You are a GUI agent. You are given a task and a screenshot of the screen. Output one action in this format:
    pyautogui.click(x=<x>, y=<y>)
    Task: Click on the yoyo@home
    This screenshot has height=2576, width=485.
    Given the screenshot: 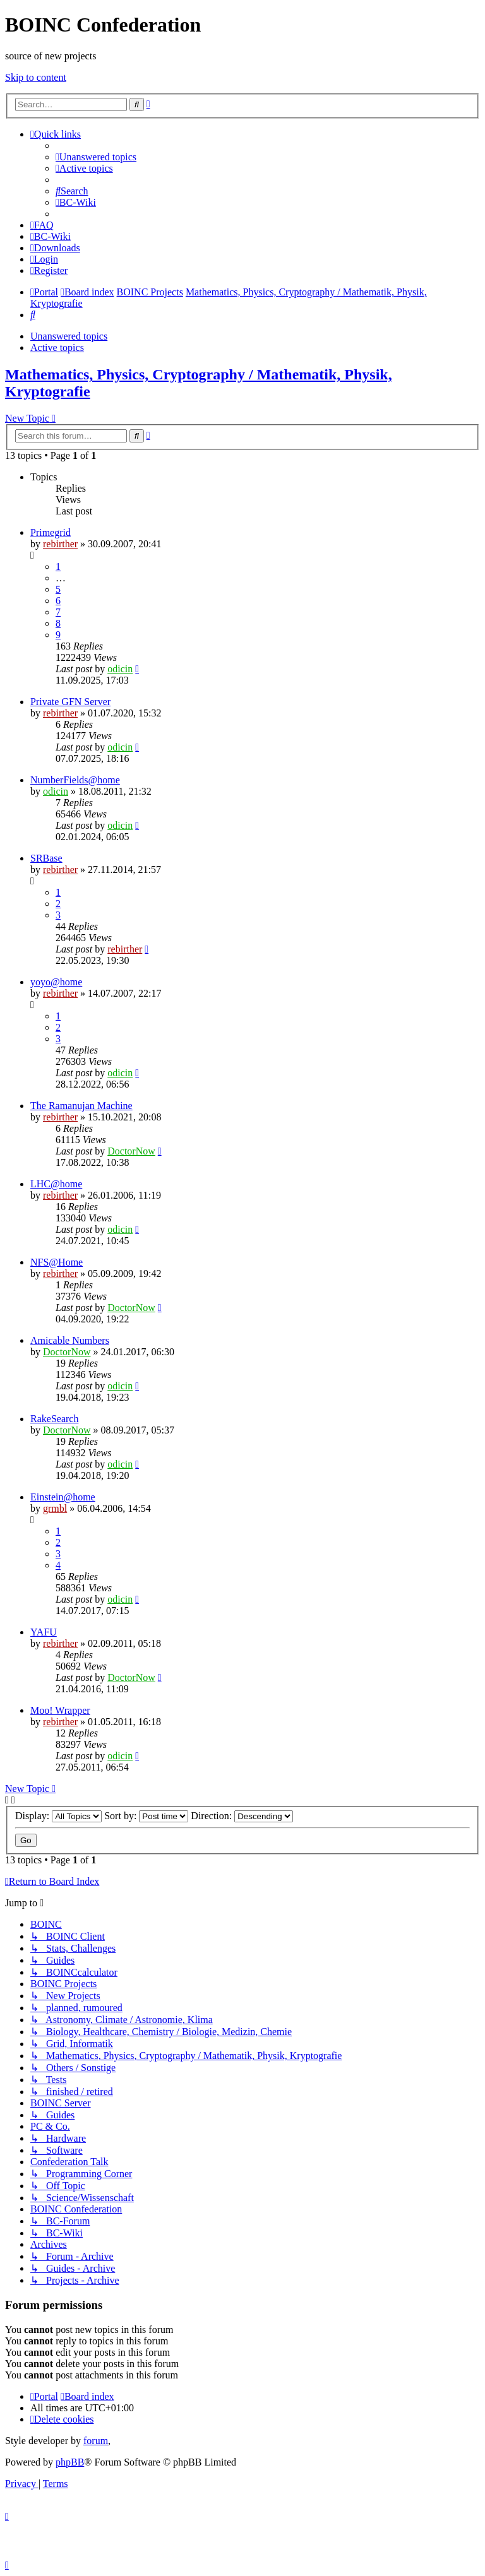 What is the action you would take?
    pyautogui.click(x=56, y=981)
    